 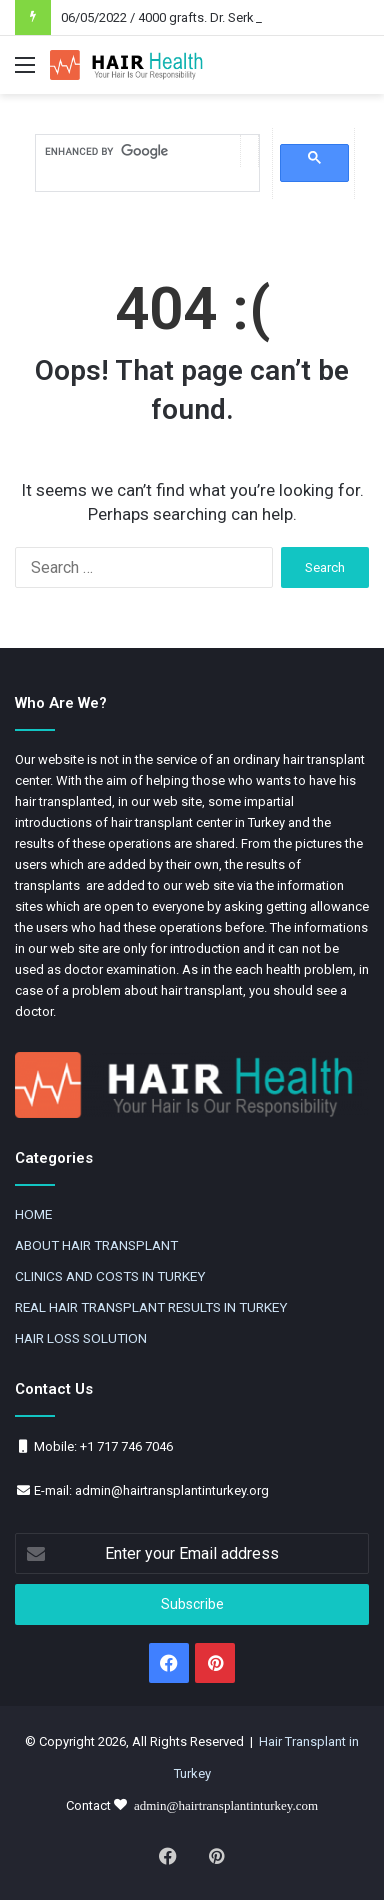 I want to click on 06/05/2022 / 4000 grafts. Dr. Serkan Aygin DHI, so click(x=194, y=17).